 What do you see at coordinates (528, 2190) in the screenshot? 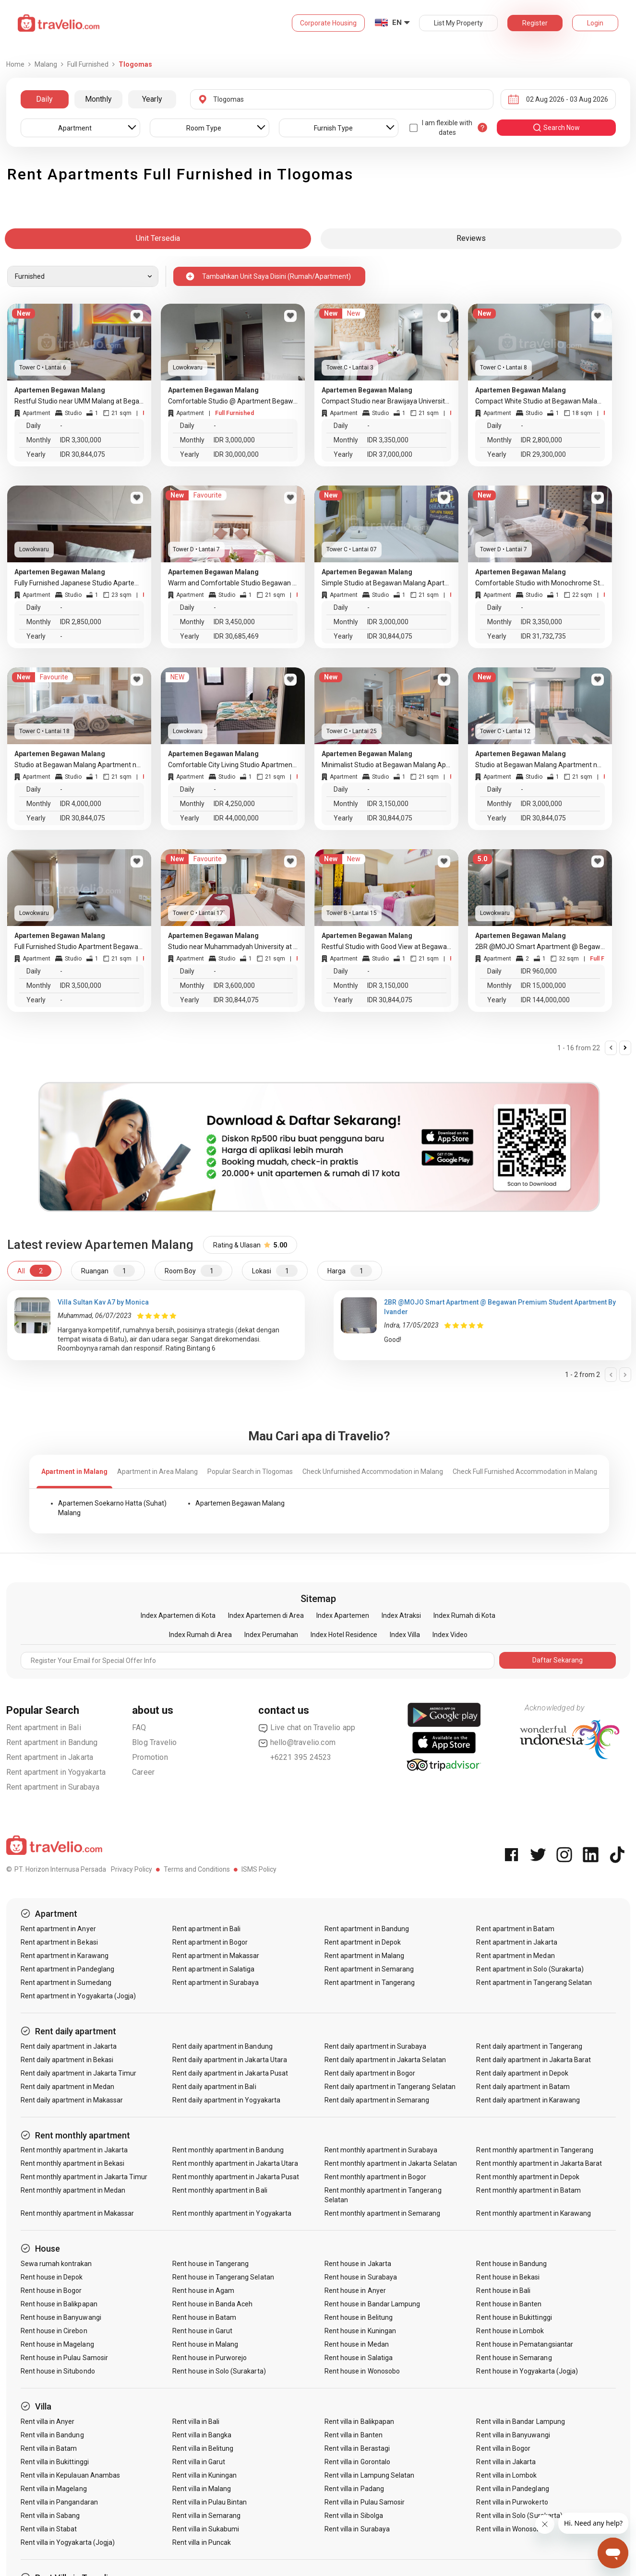
I see `Rent monthly apartment in Batam` at bounding box center [528, 2190].